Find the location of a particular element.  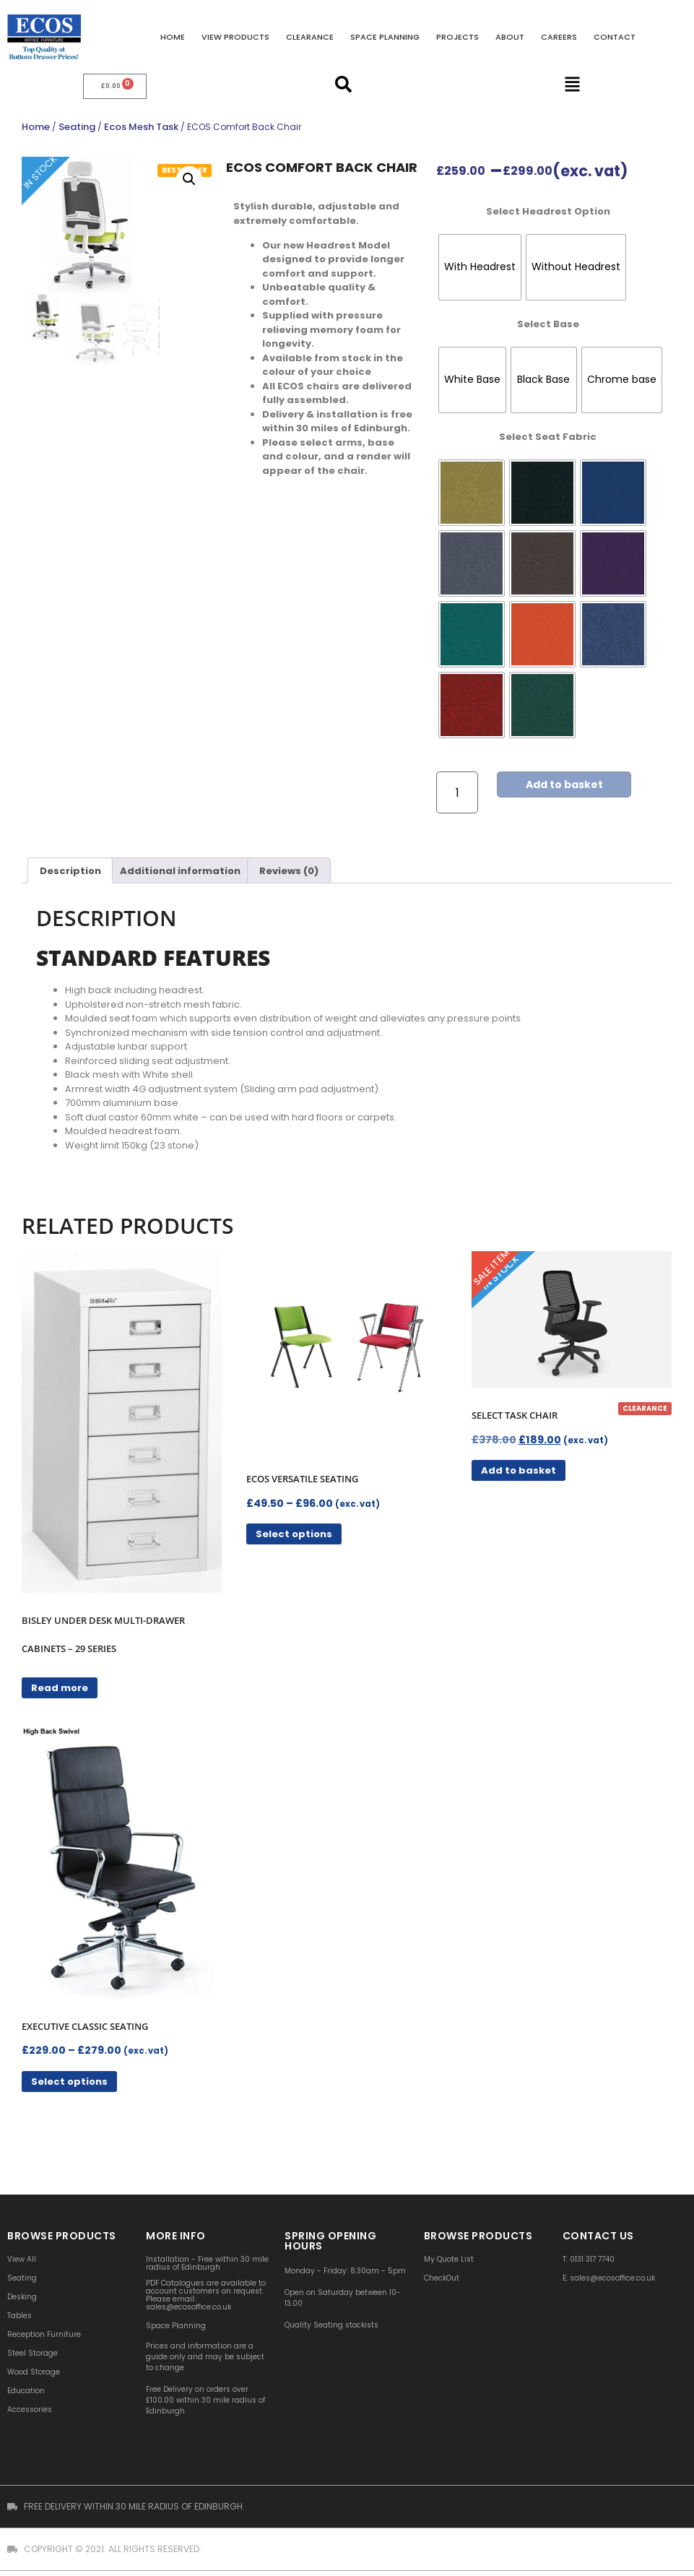

Contact is located at coordinates (615, 37).